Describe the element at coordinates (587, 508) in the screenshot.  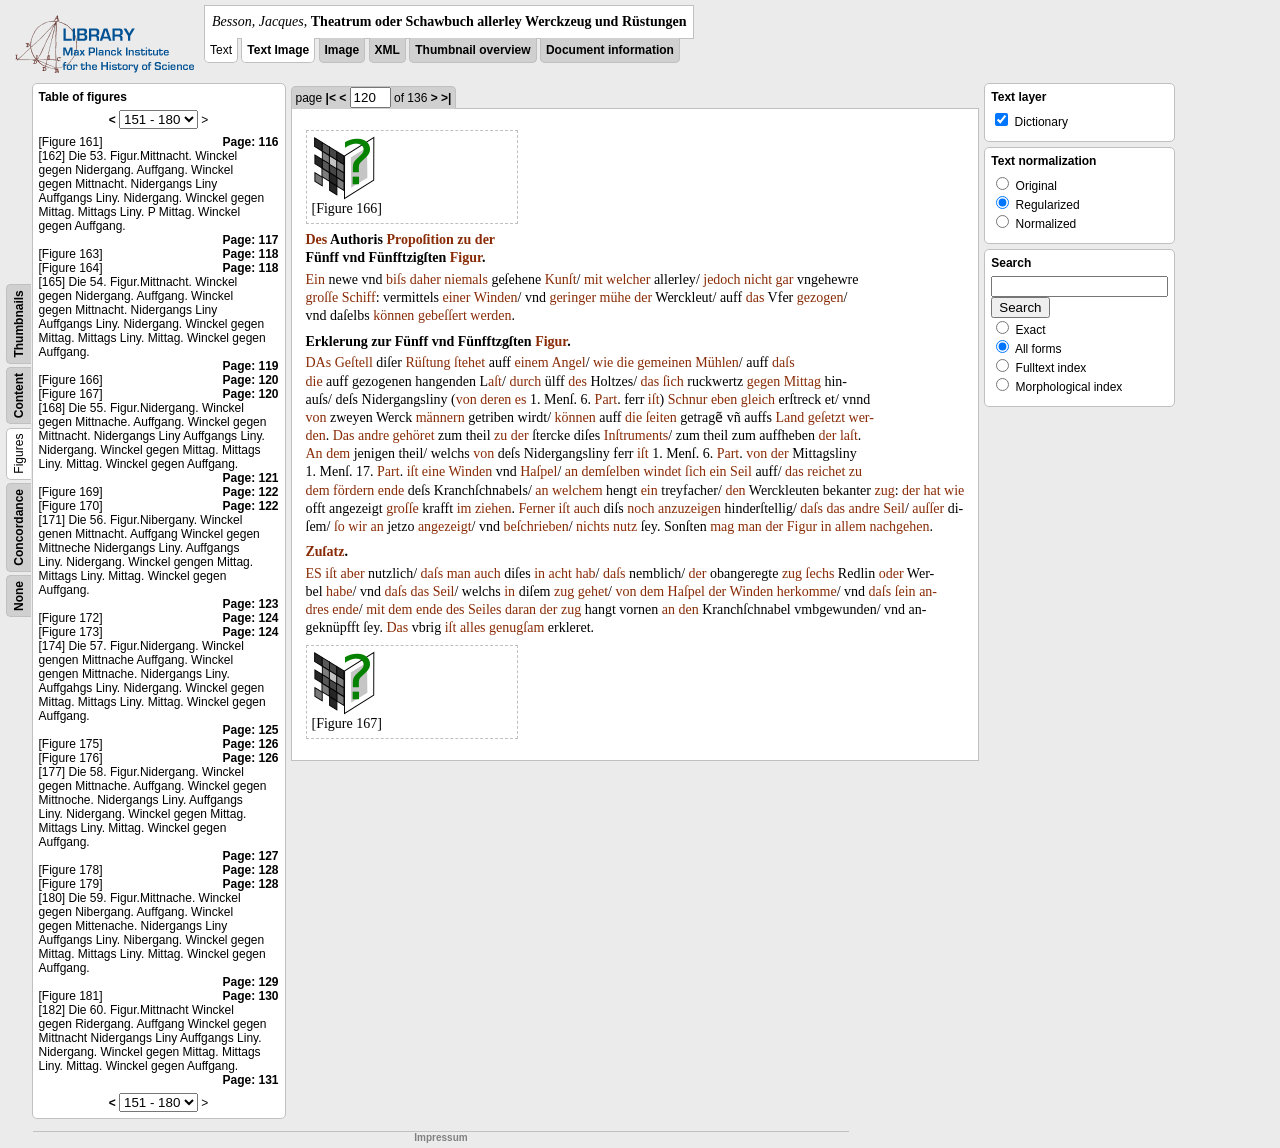
I see `auch` at that location.